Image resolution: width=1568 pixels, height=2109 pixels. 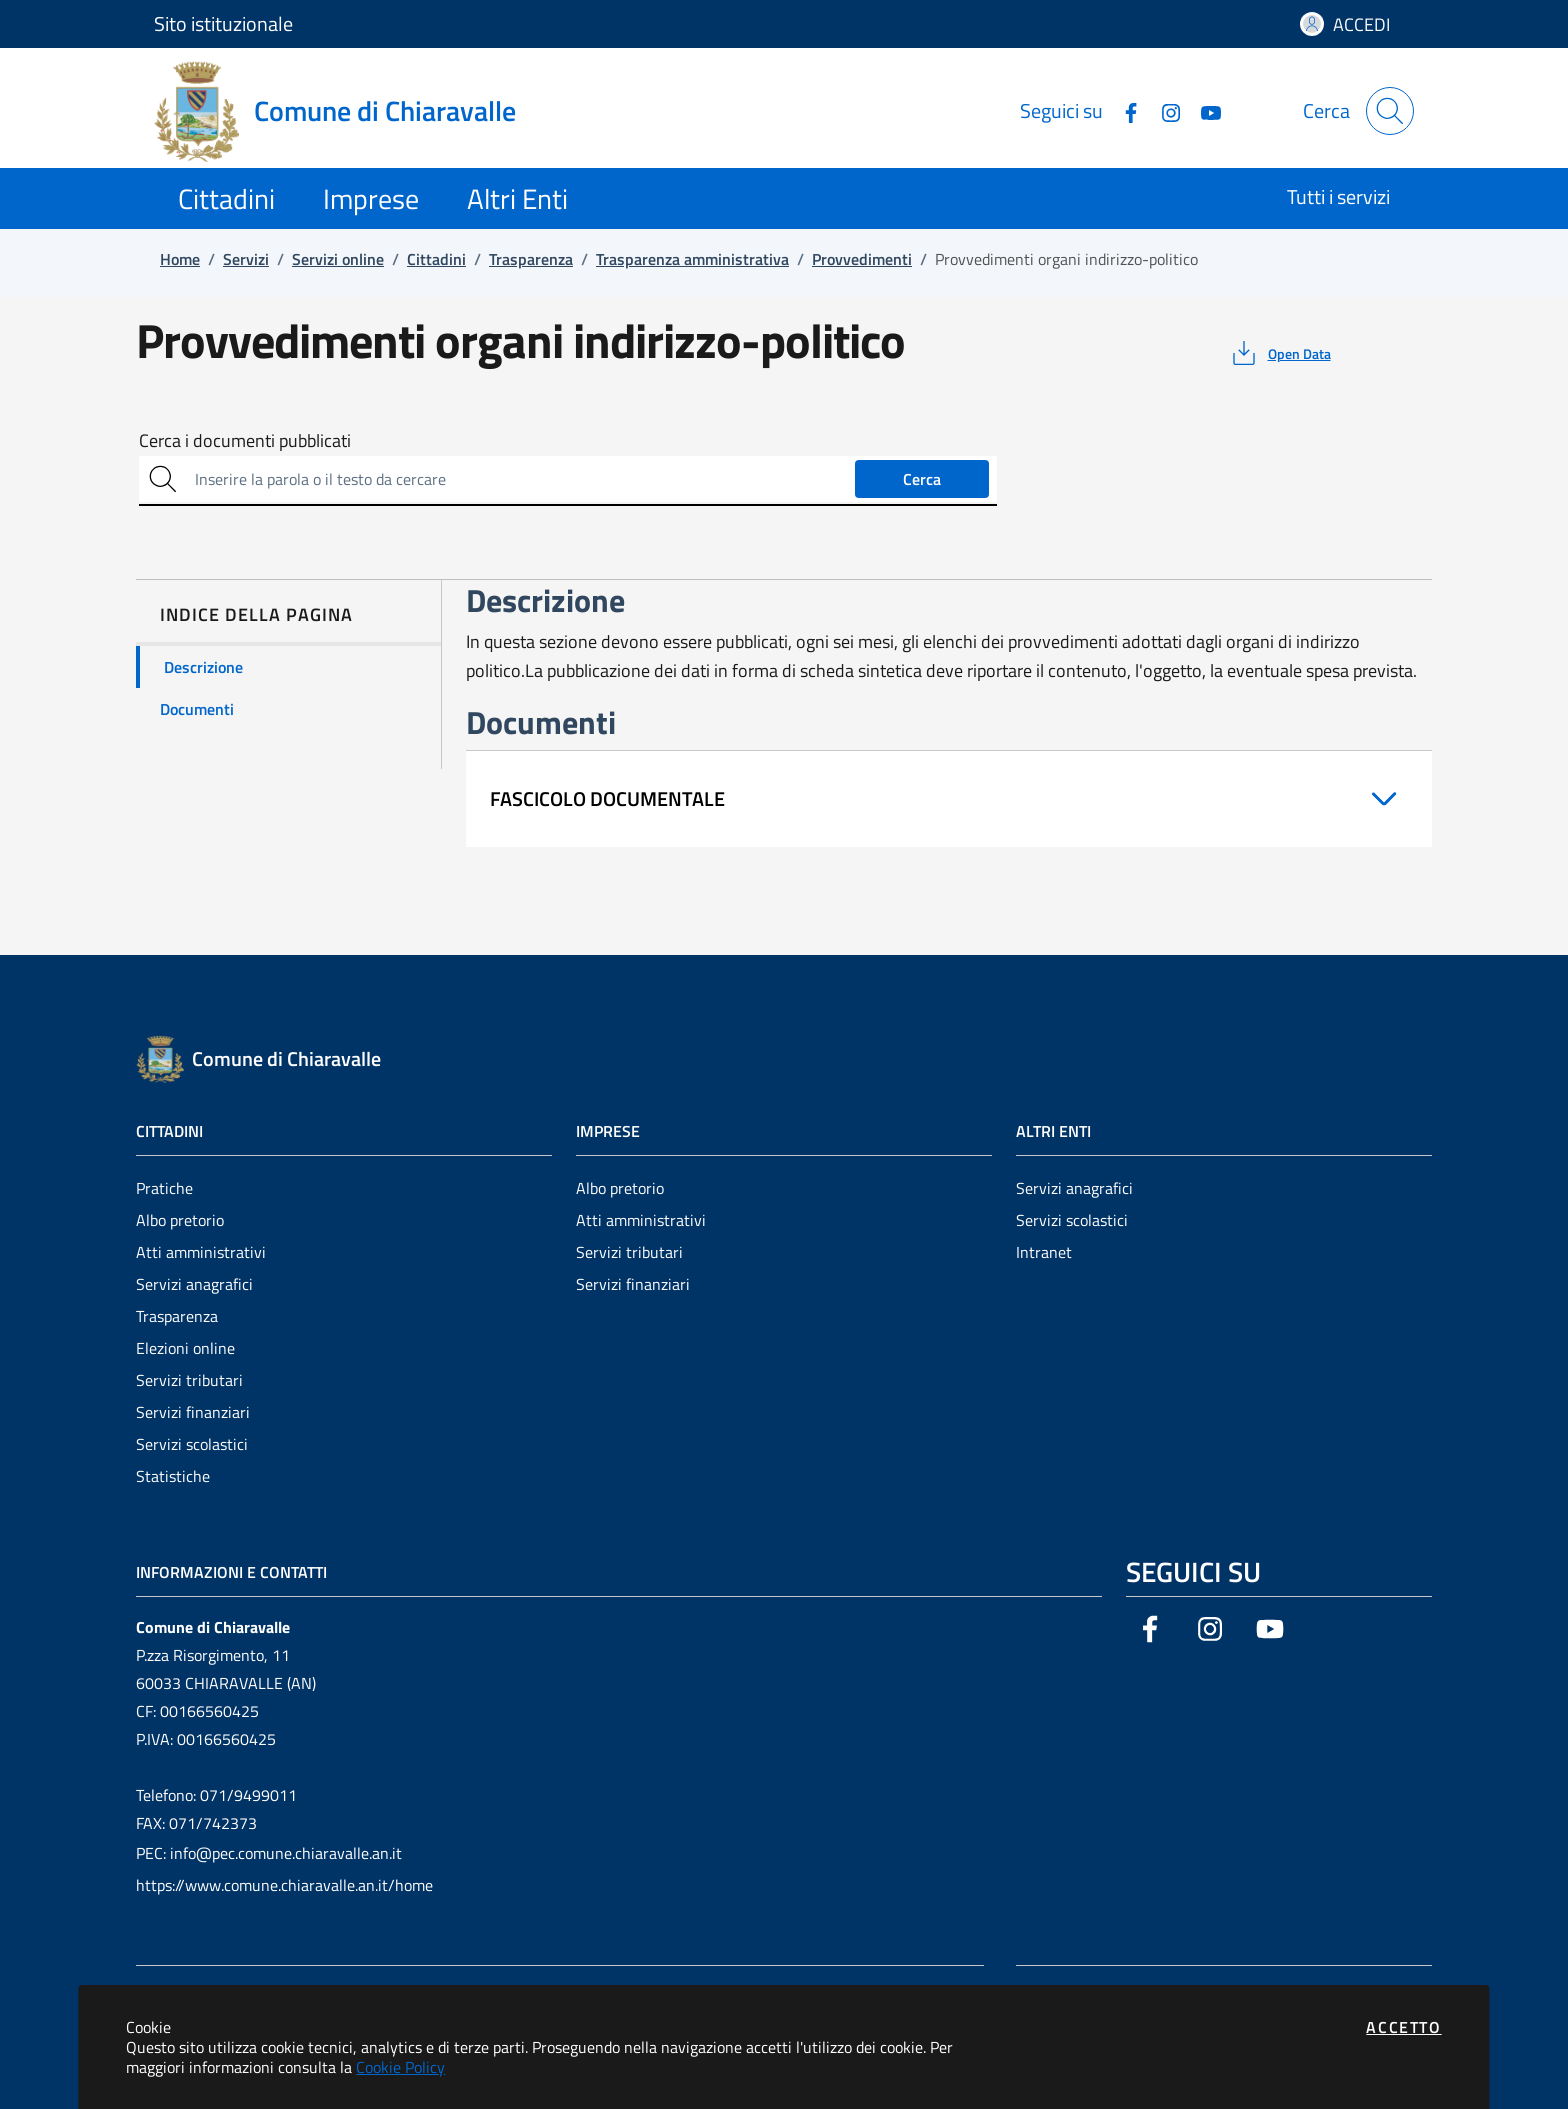 I want to click on Servizi anagrafici, so click(x=194, y=1284).